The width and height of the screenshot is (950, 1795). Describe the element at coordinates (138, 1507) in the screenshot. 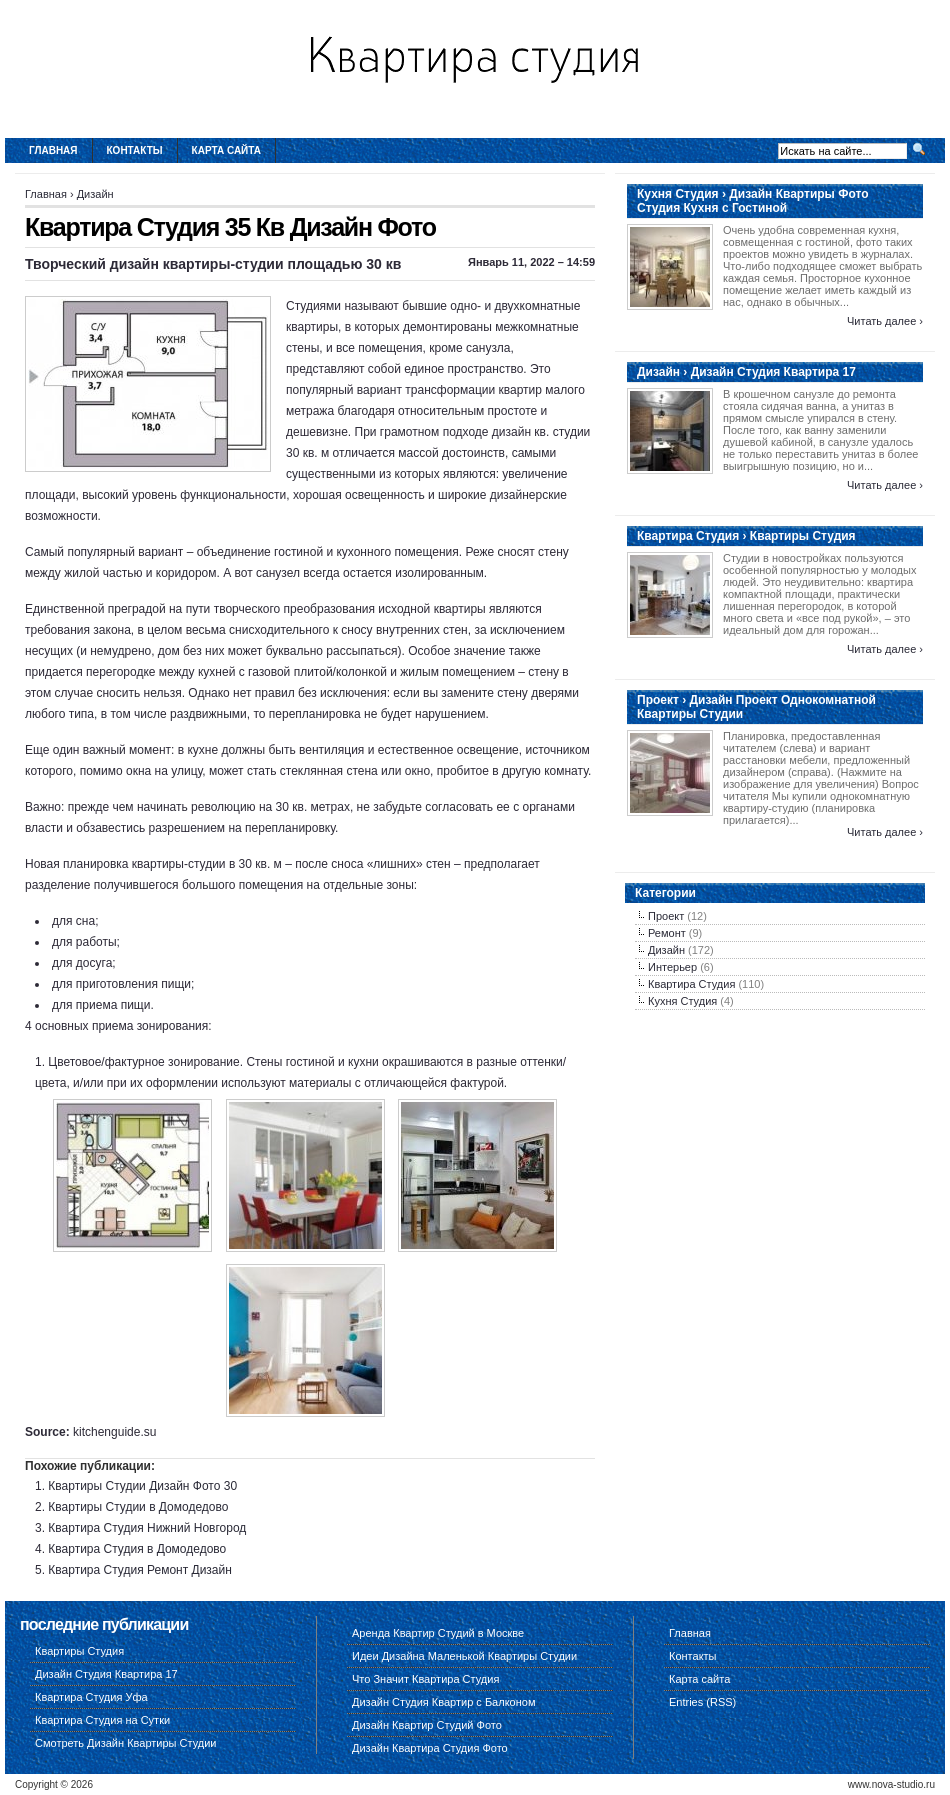

I see `Квартиры Студии в Домодедово` at that location.